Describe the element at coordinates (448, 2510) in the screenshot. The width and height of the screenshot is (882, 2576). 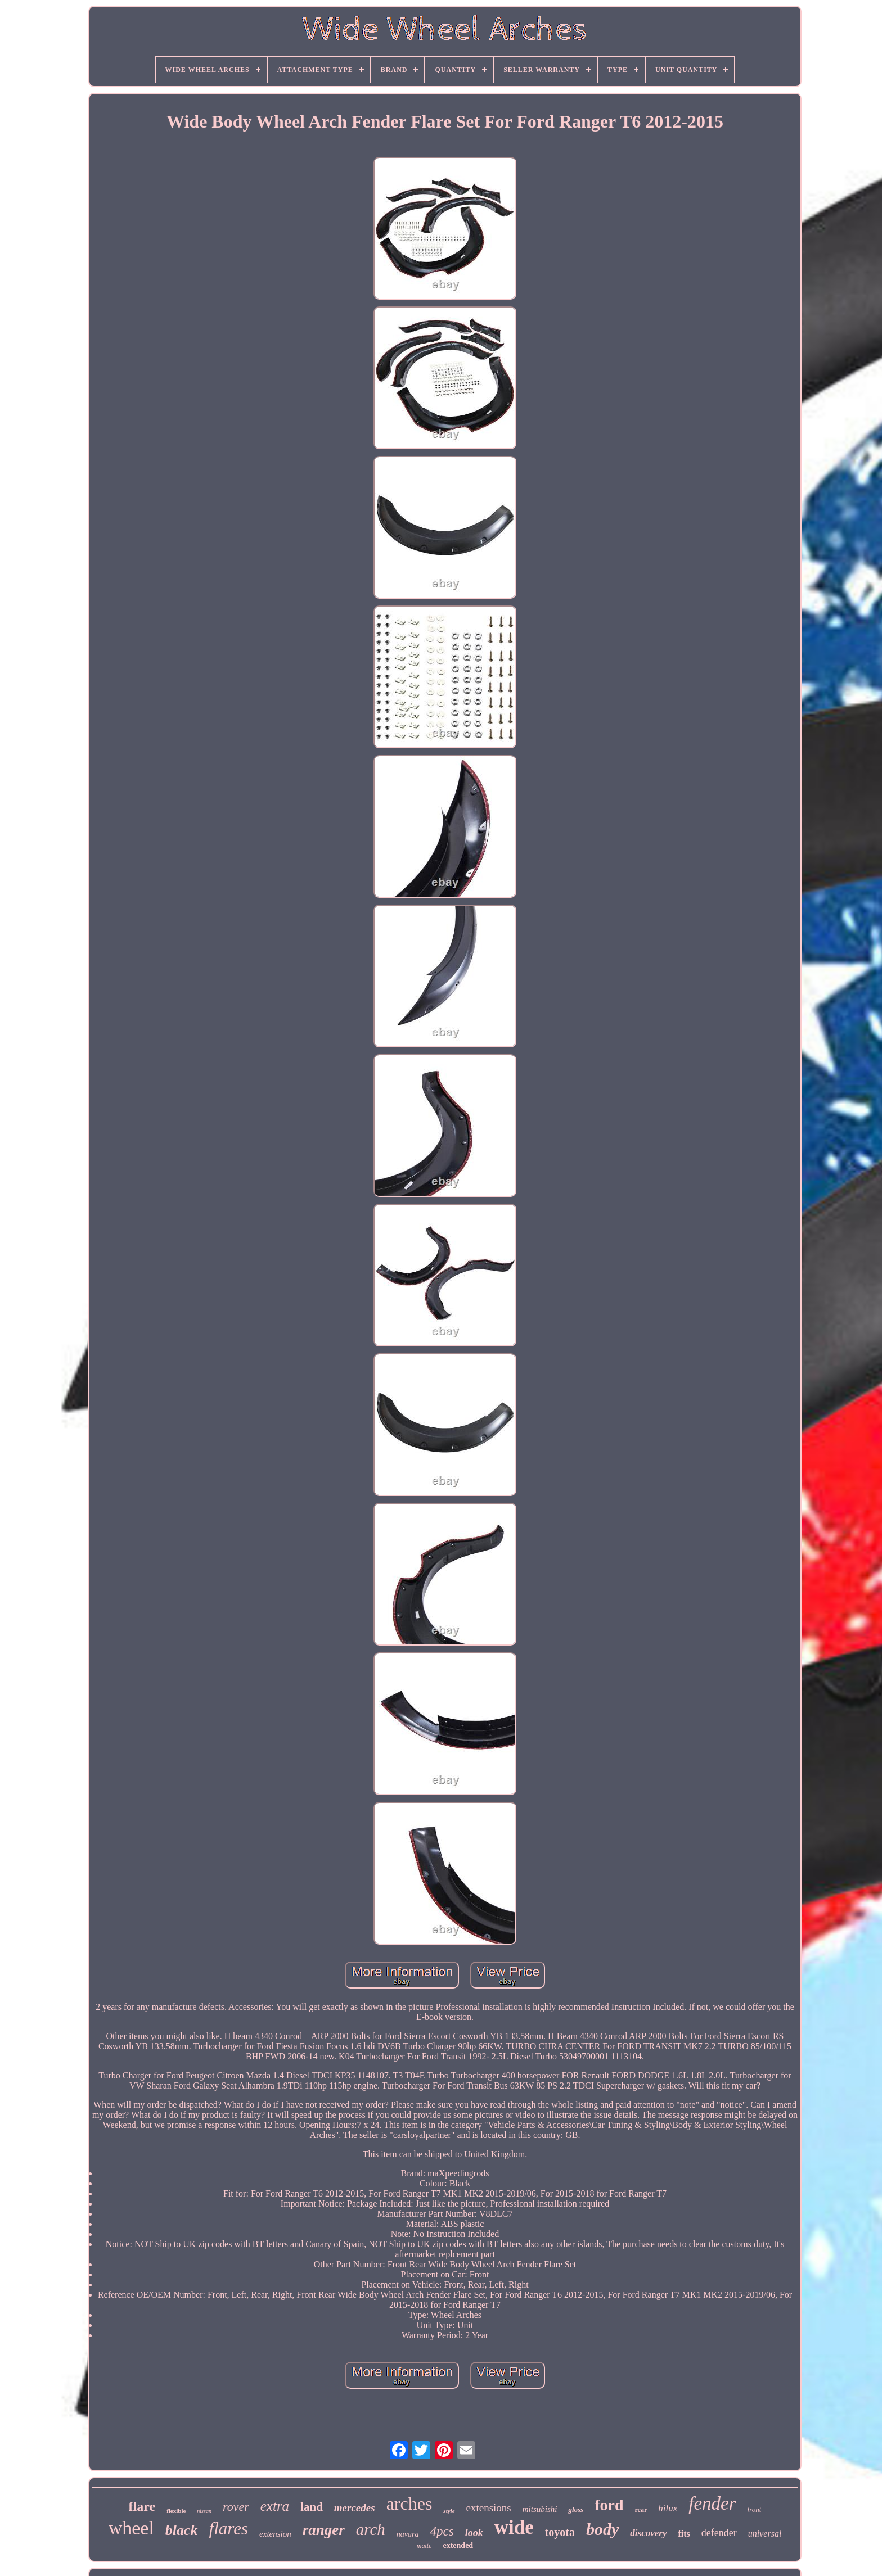
I see `style` at that location.